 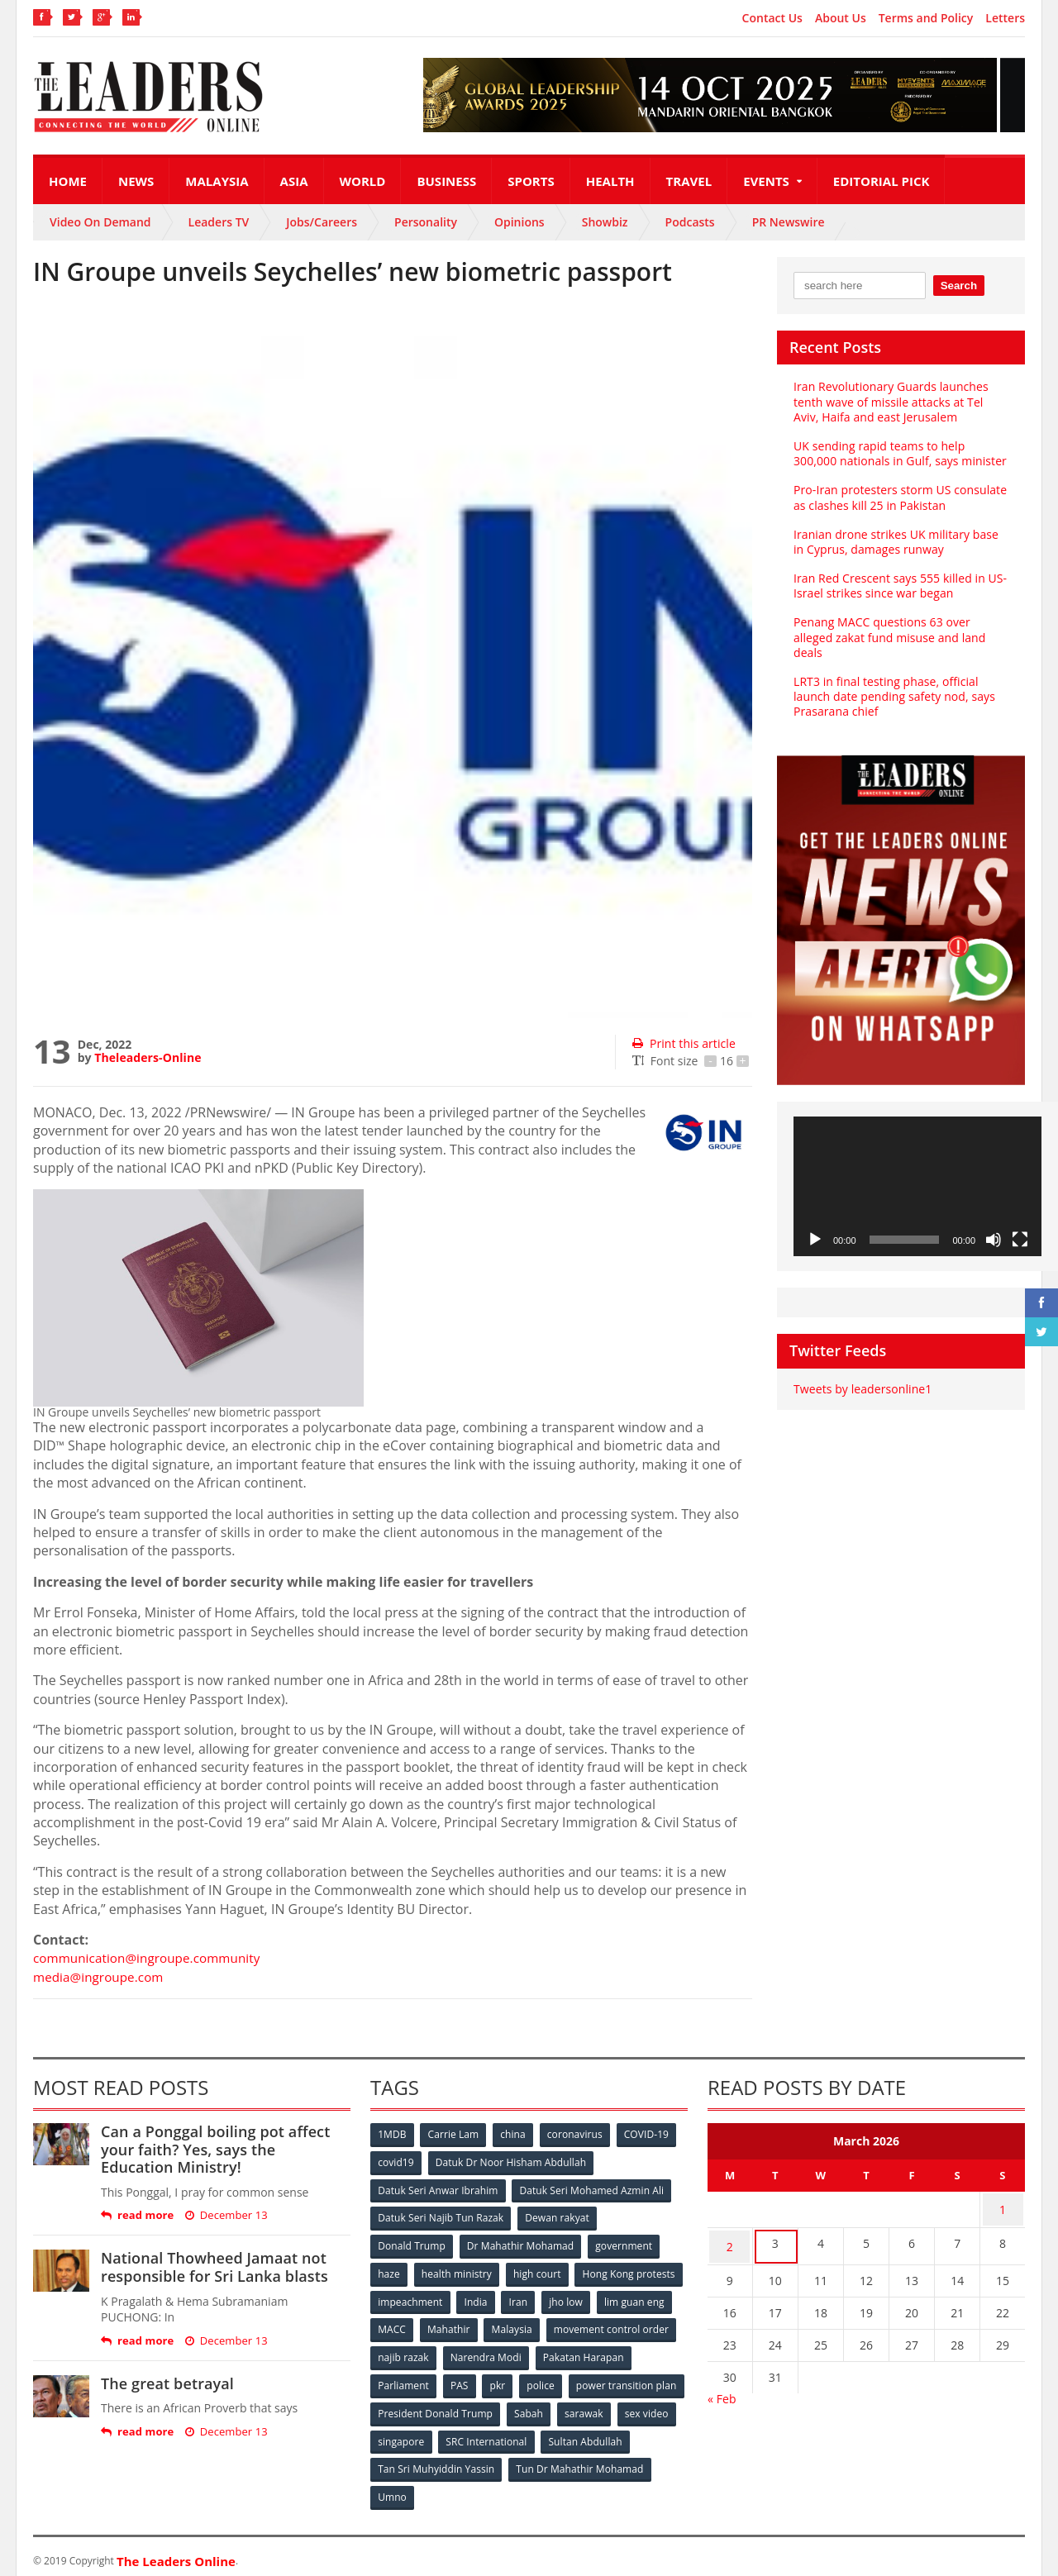 What do you see at coordinates (862, 1389) in the screenshot?
I see `Tweets by leadersonline1` at bounding box center [862, 1389].